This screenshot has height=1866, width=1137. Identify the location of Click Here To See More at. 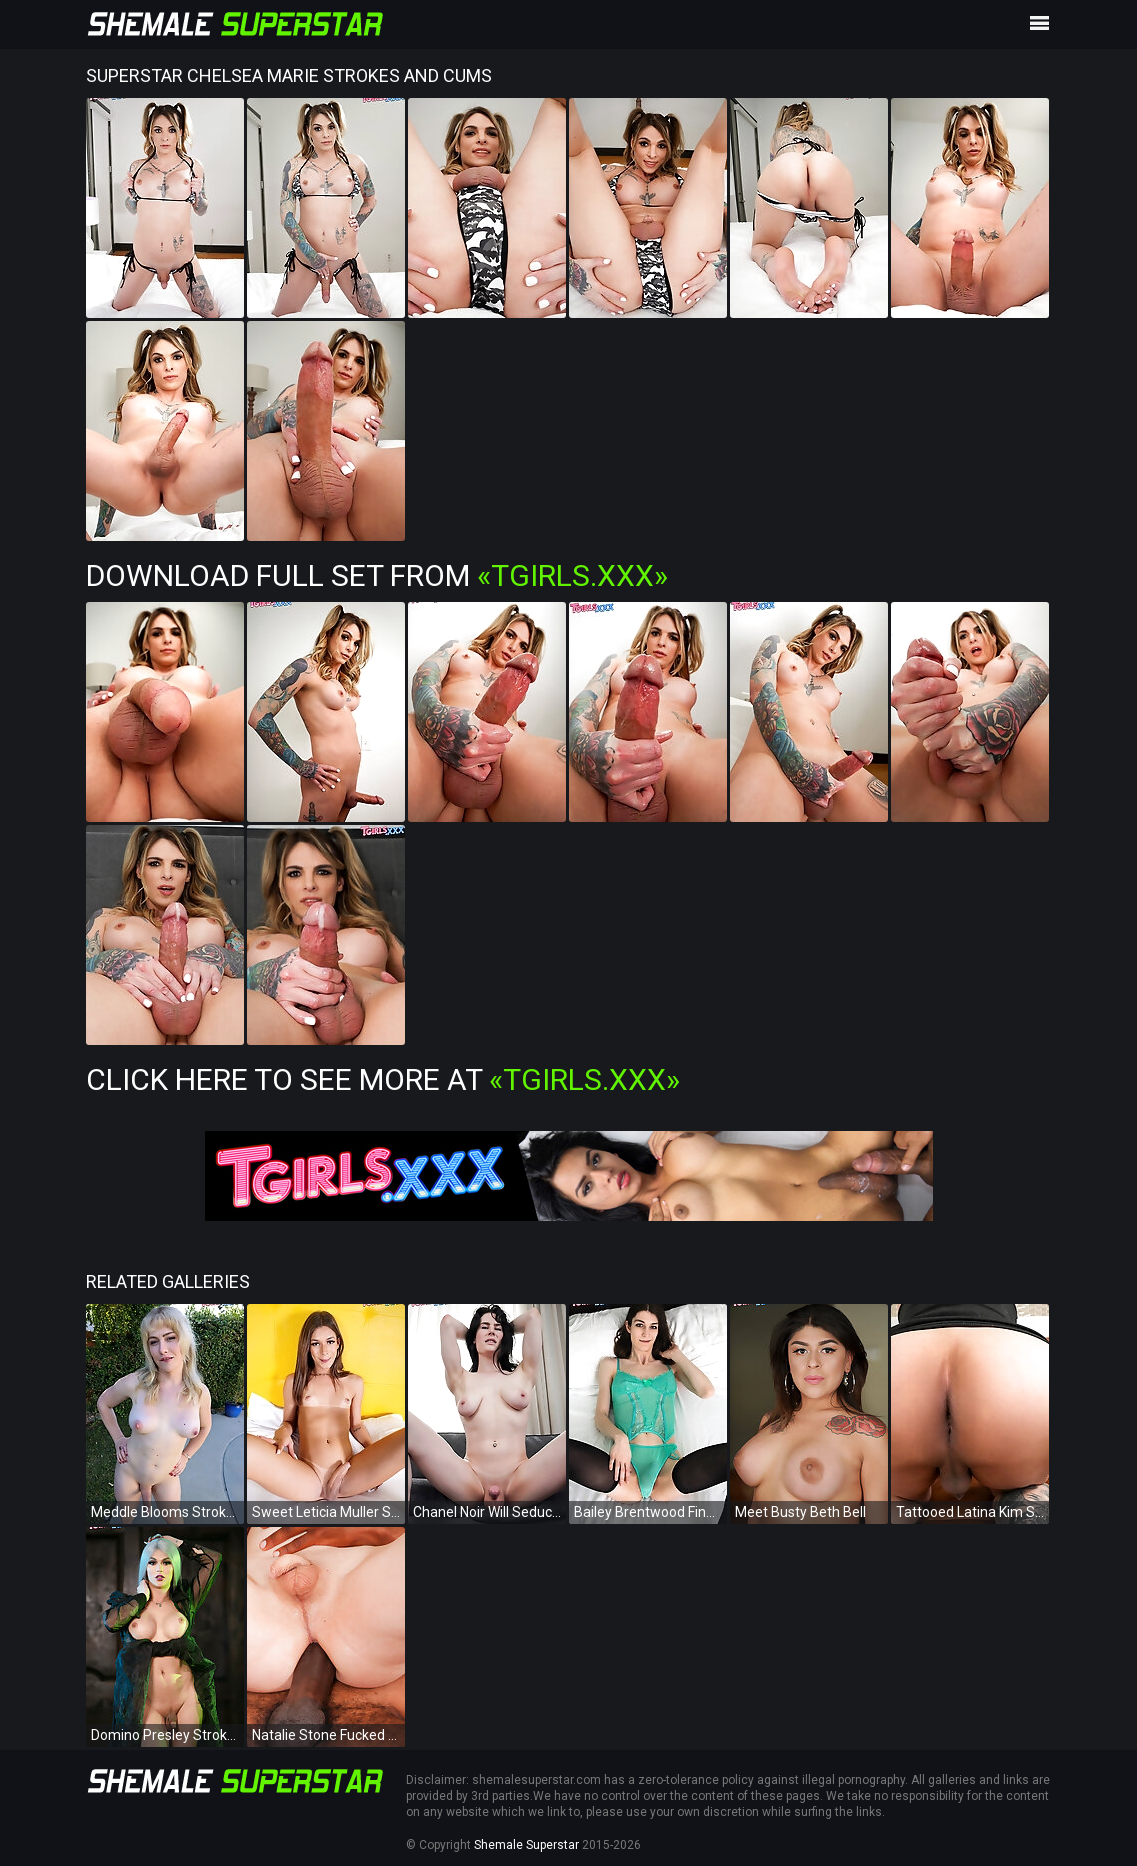
(383, 1079).